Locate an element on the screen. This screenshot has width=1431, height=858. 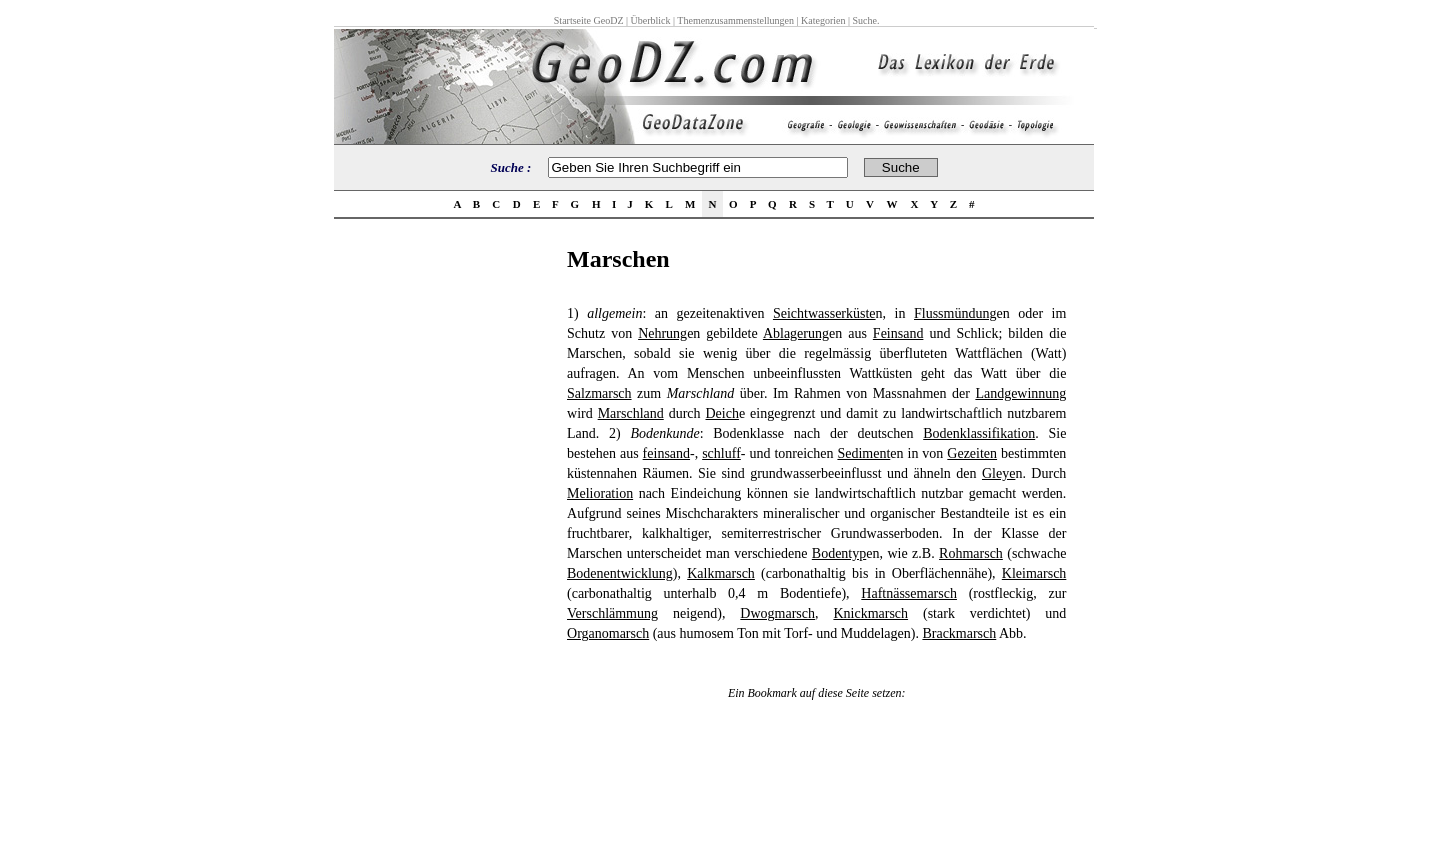
Kalkmarsch is located at coordinates (721, 573).